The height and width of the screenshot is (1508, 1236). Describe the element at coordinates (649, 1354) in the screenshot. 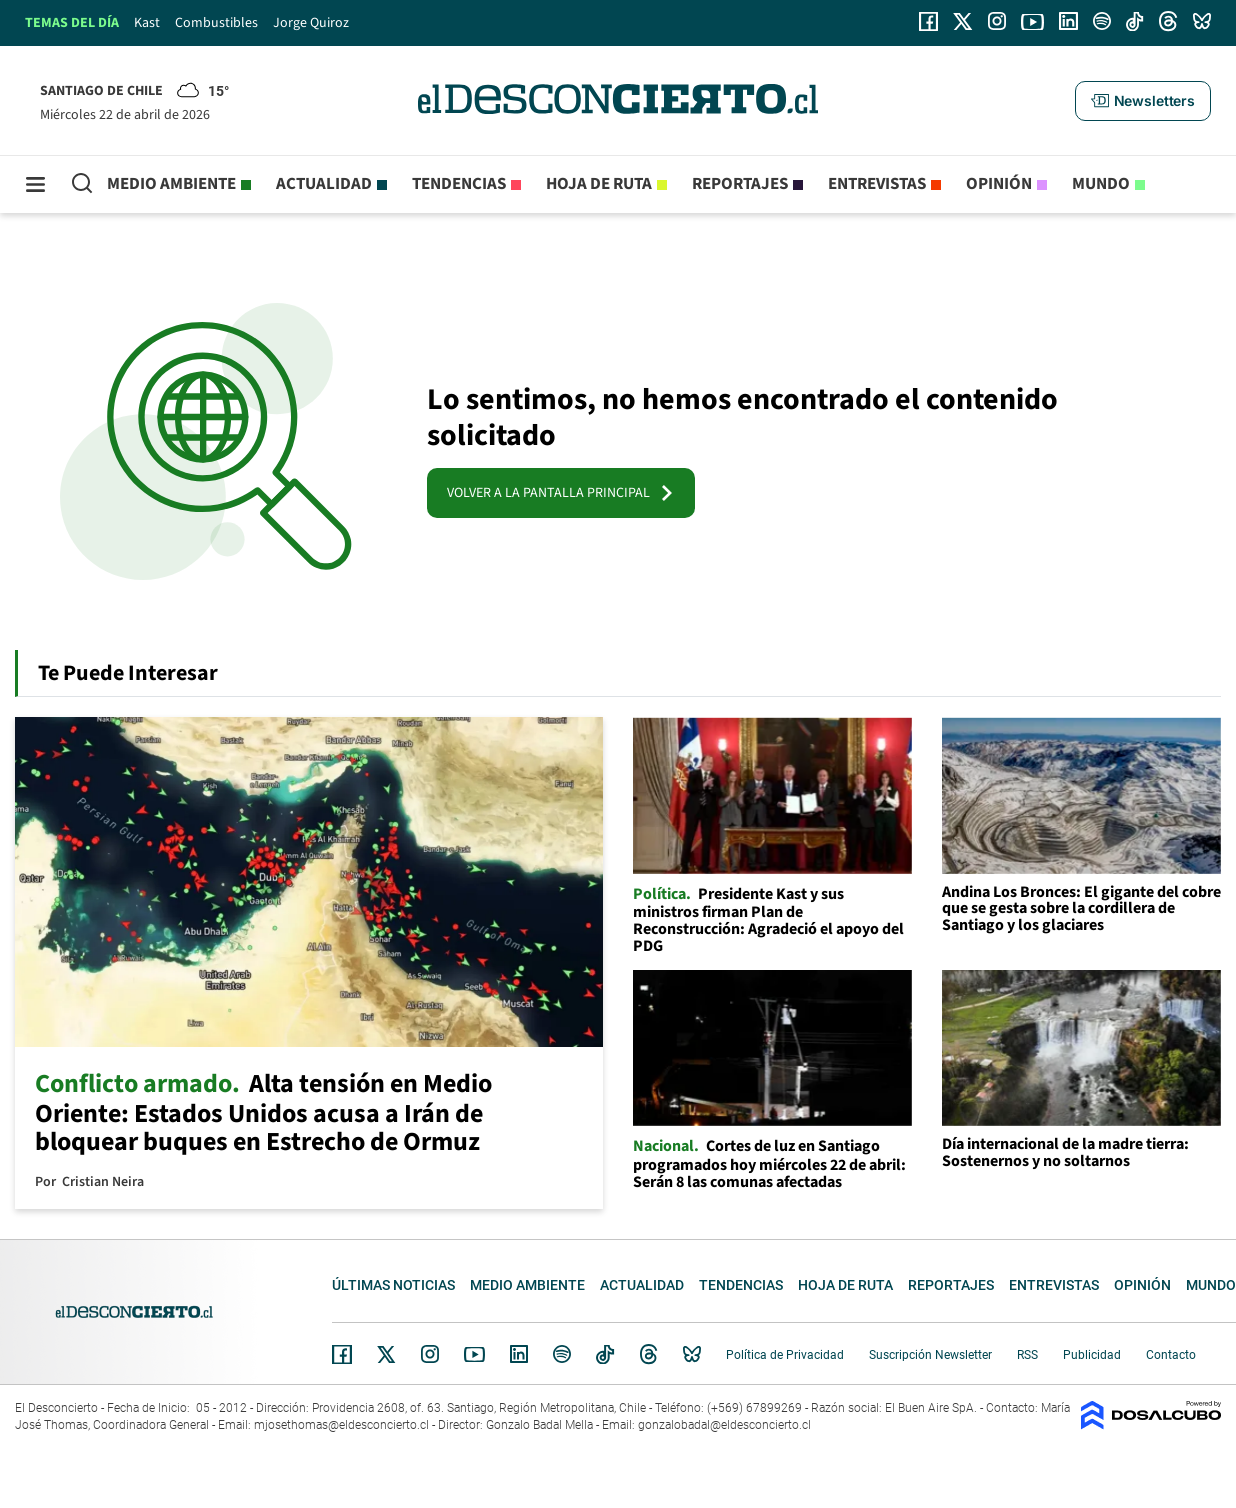

I see `Threads` at that location.